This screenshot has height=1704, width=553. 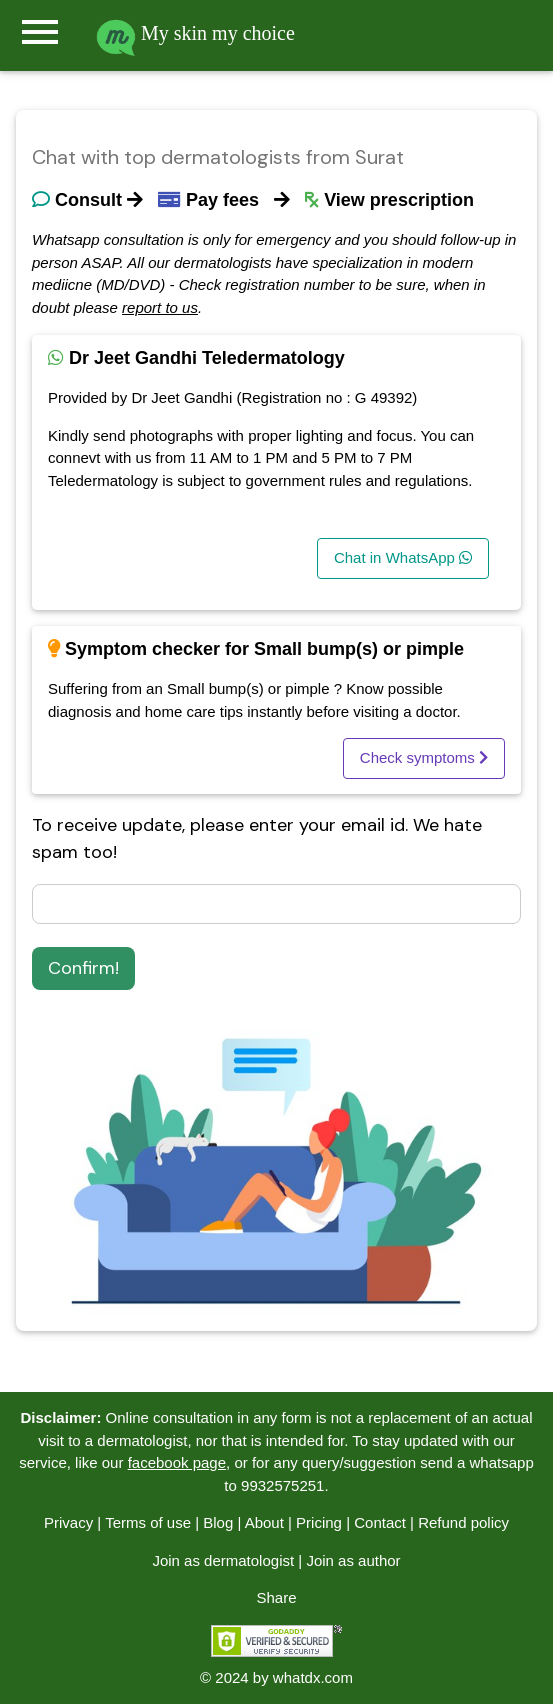 What do you see at coordinates (148, 1522) in the screenshot?
I see `Terms of use` at bounding box center [148, 1522].